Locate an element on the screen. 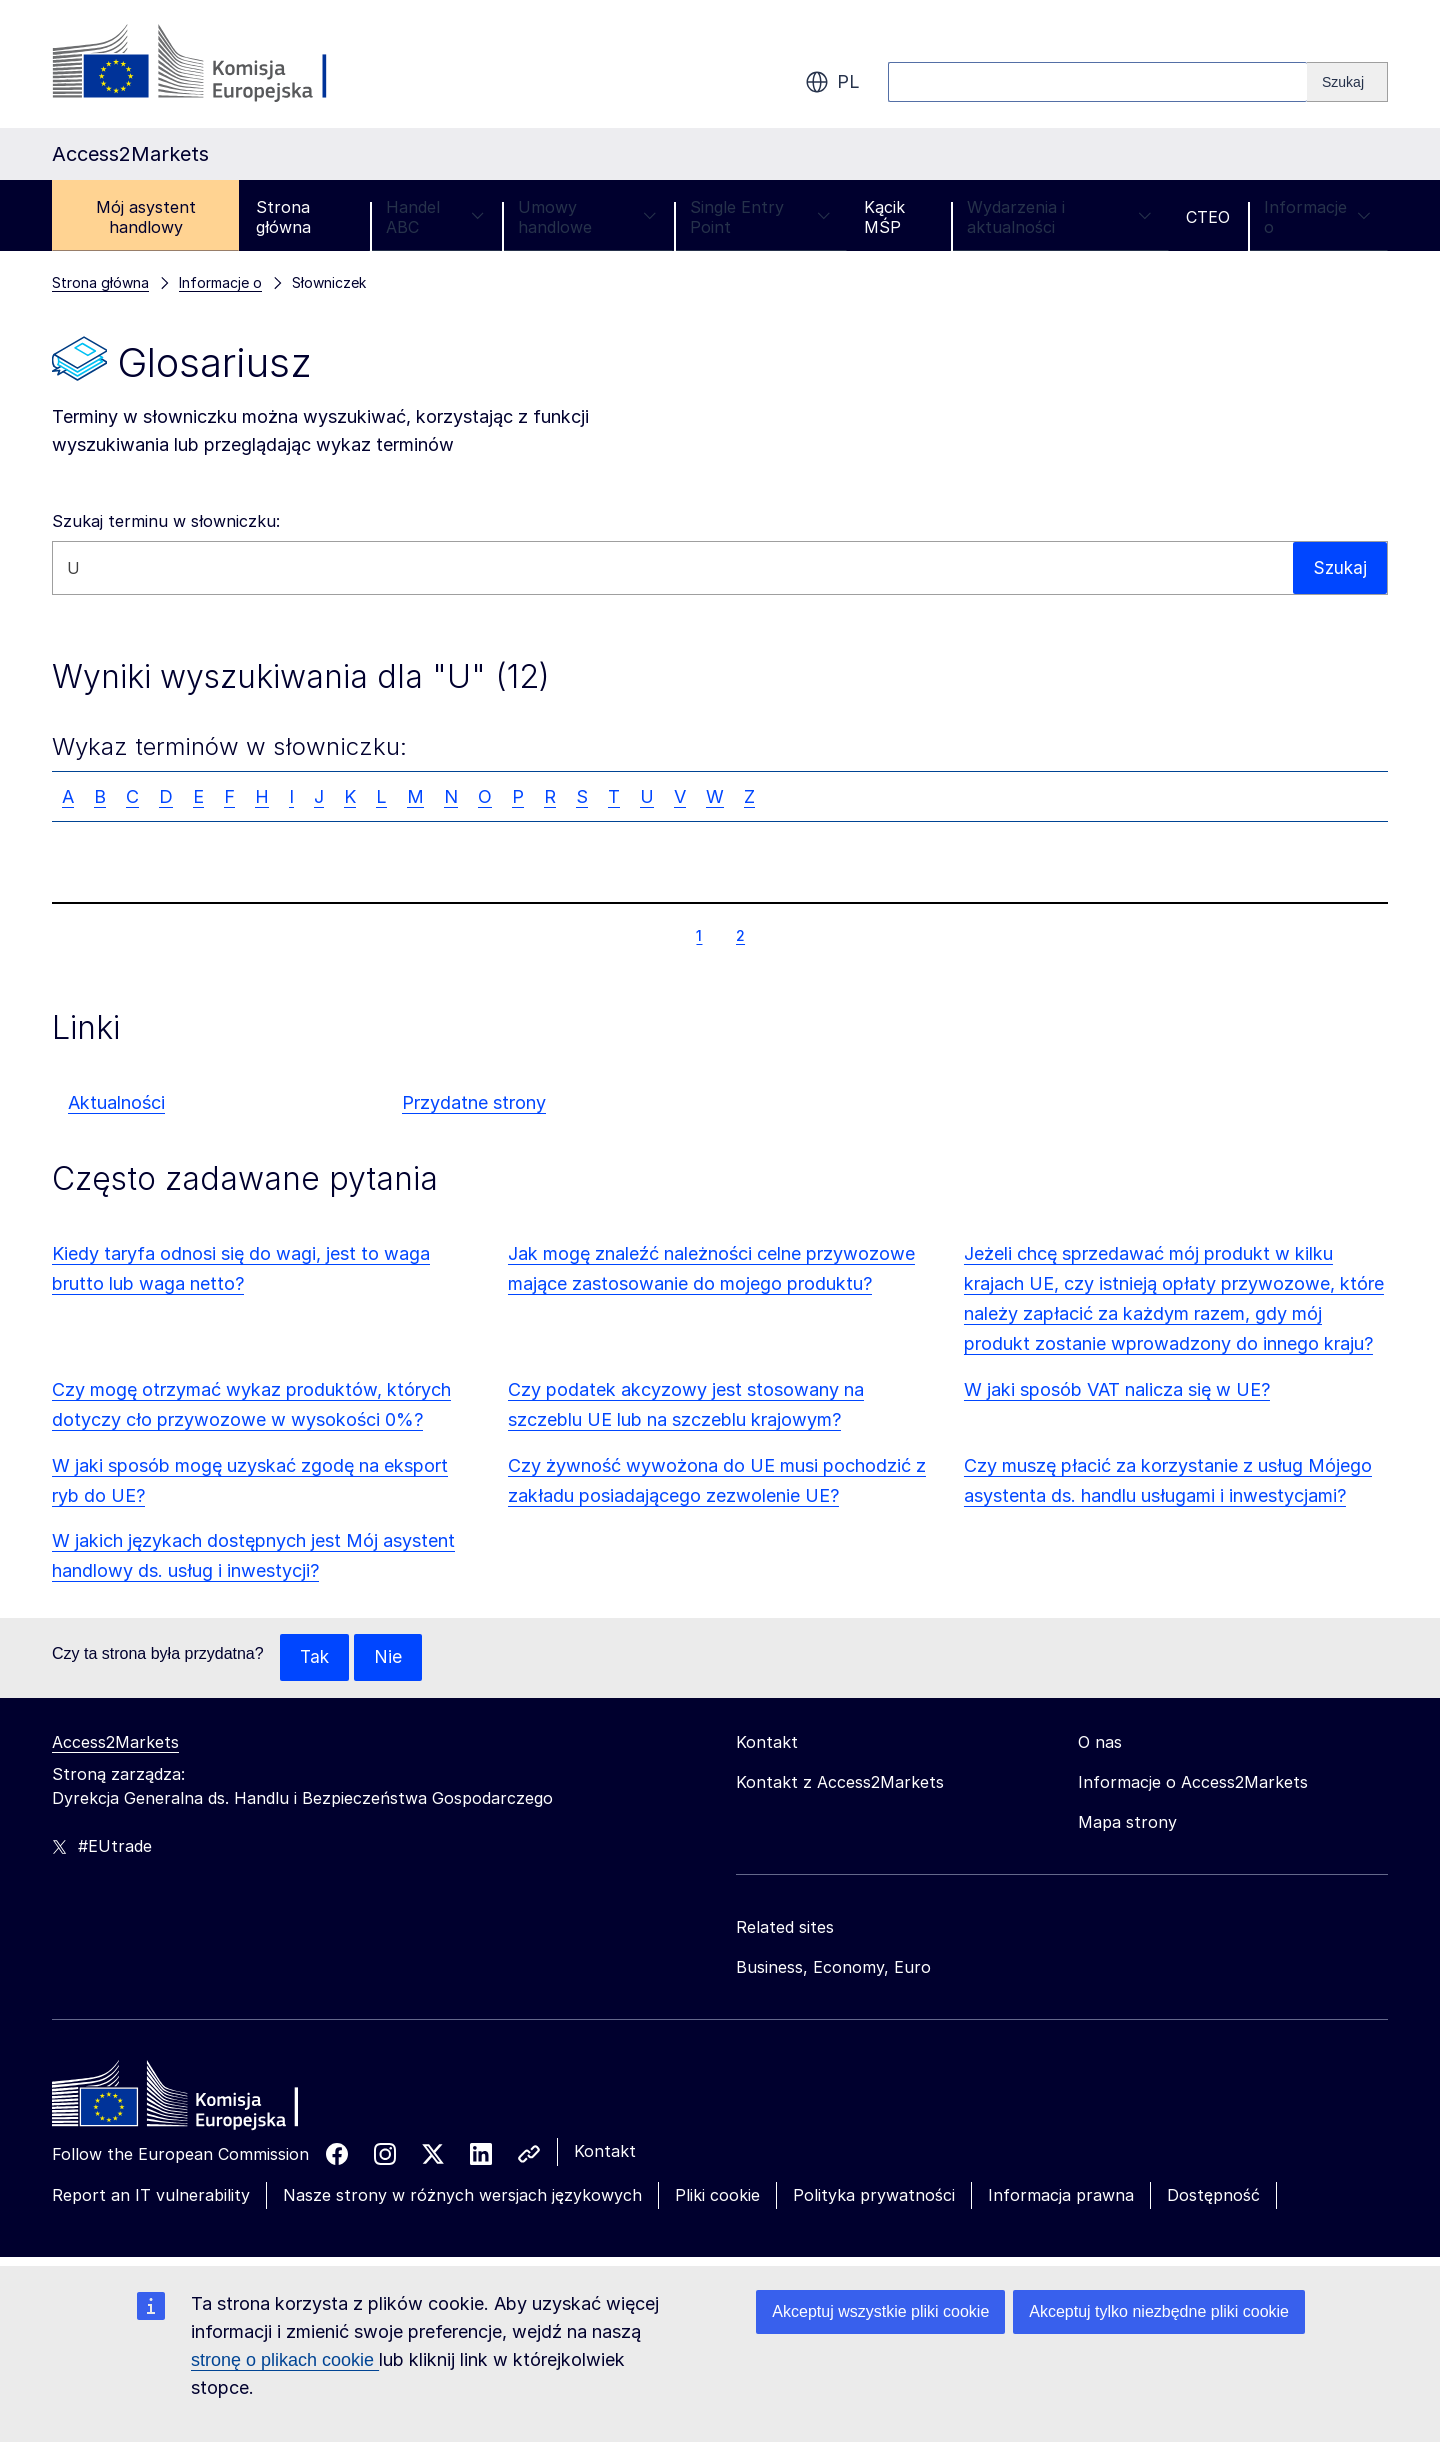 The width and height of the screenshot is (1440, 2442). pl [button] is located at coordinates (832, 82).